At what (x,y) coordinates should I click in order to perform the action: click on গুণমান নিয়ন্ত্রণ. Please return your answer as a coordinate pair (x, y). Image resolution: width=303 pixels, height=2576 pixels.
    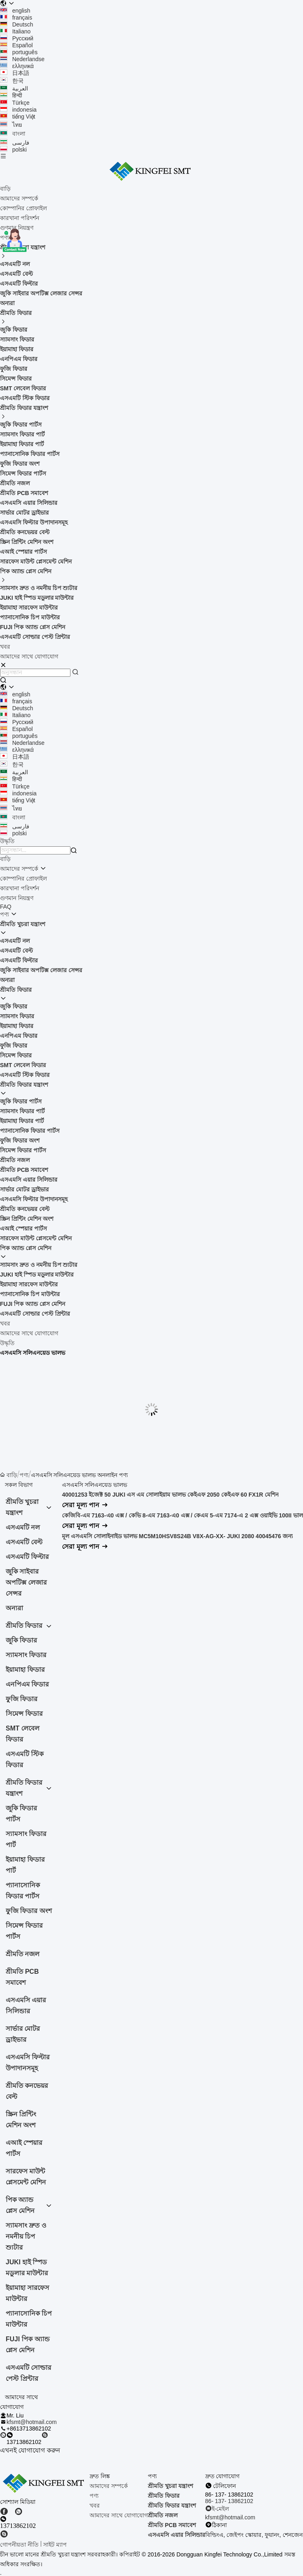
    Looking at the image, I should click on (16, 228).